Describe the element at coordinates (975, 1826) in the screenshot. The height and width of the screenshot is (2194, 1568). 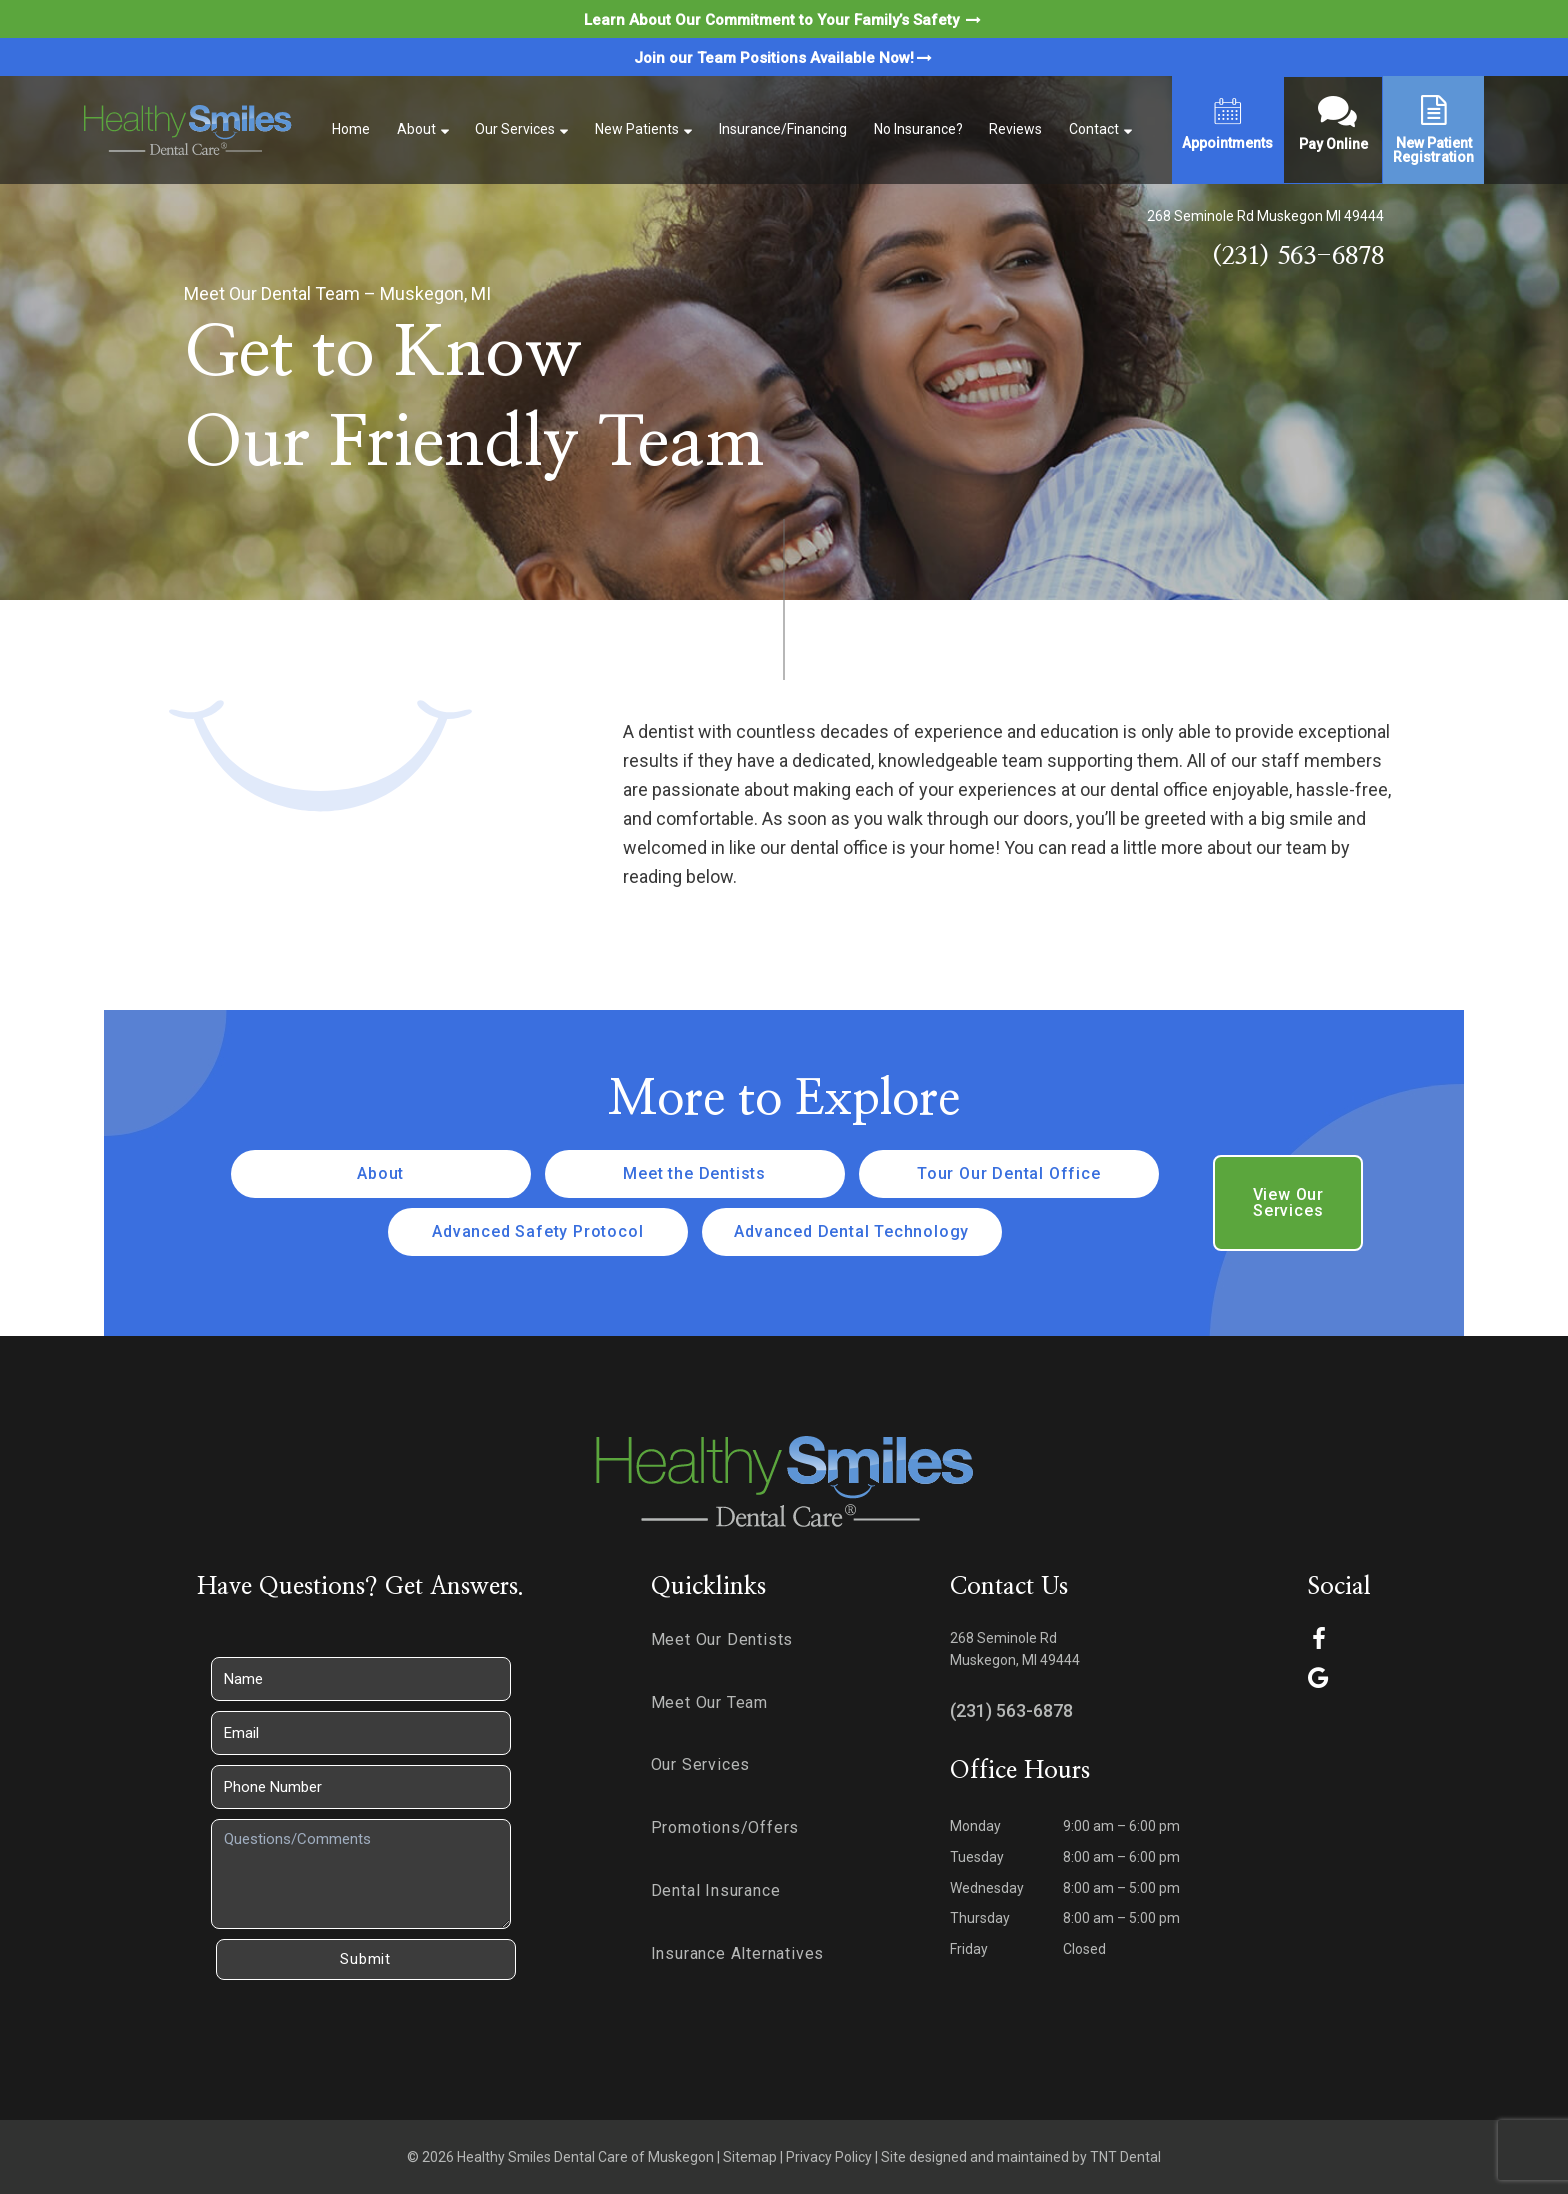
I see `Monday` at that location.